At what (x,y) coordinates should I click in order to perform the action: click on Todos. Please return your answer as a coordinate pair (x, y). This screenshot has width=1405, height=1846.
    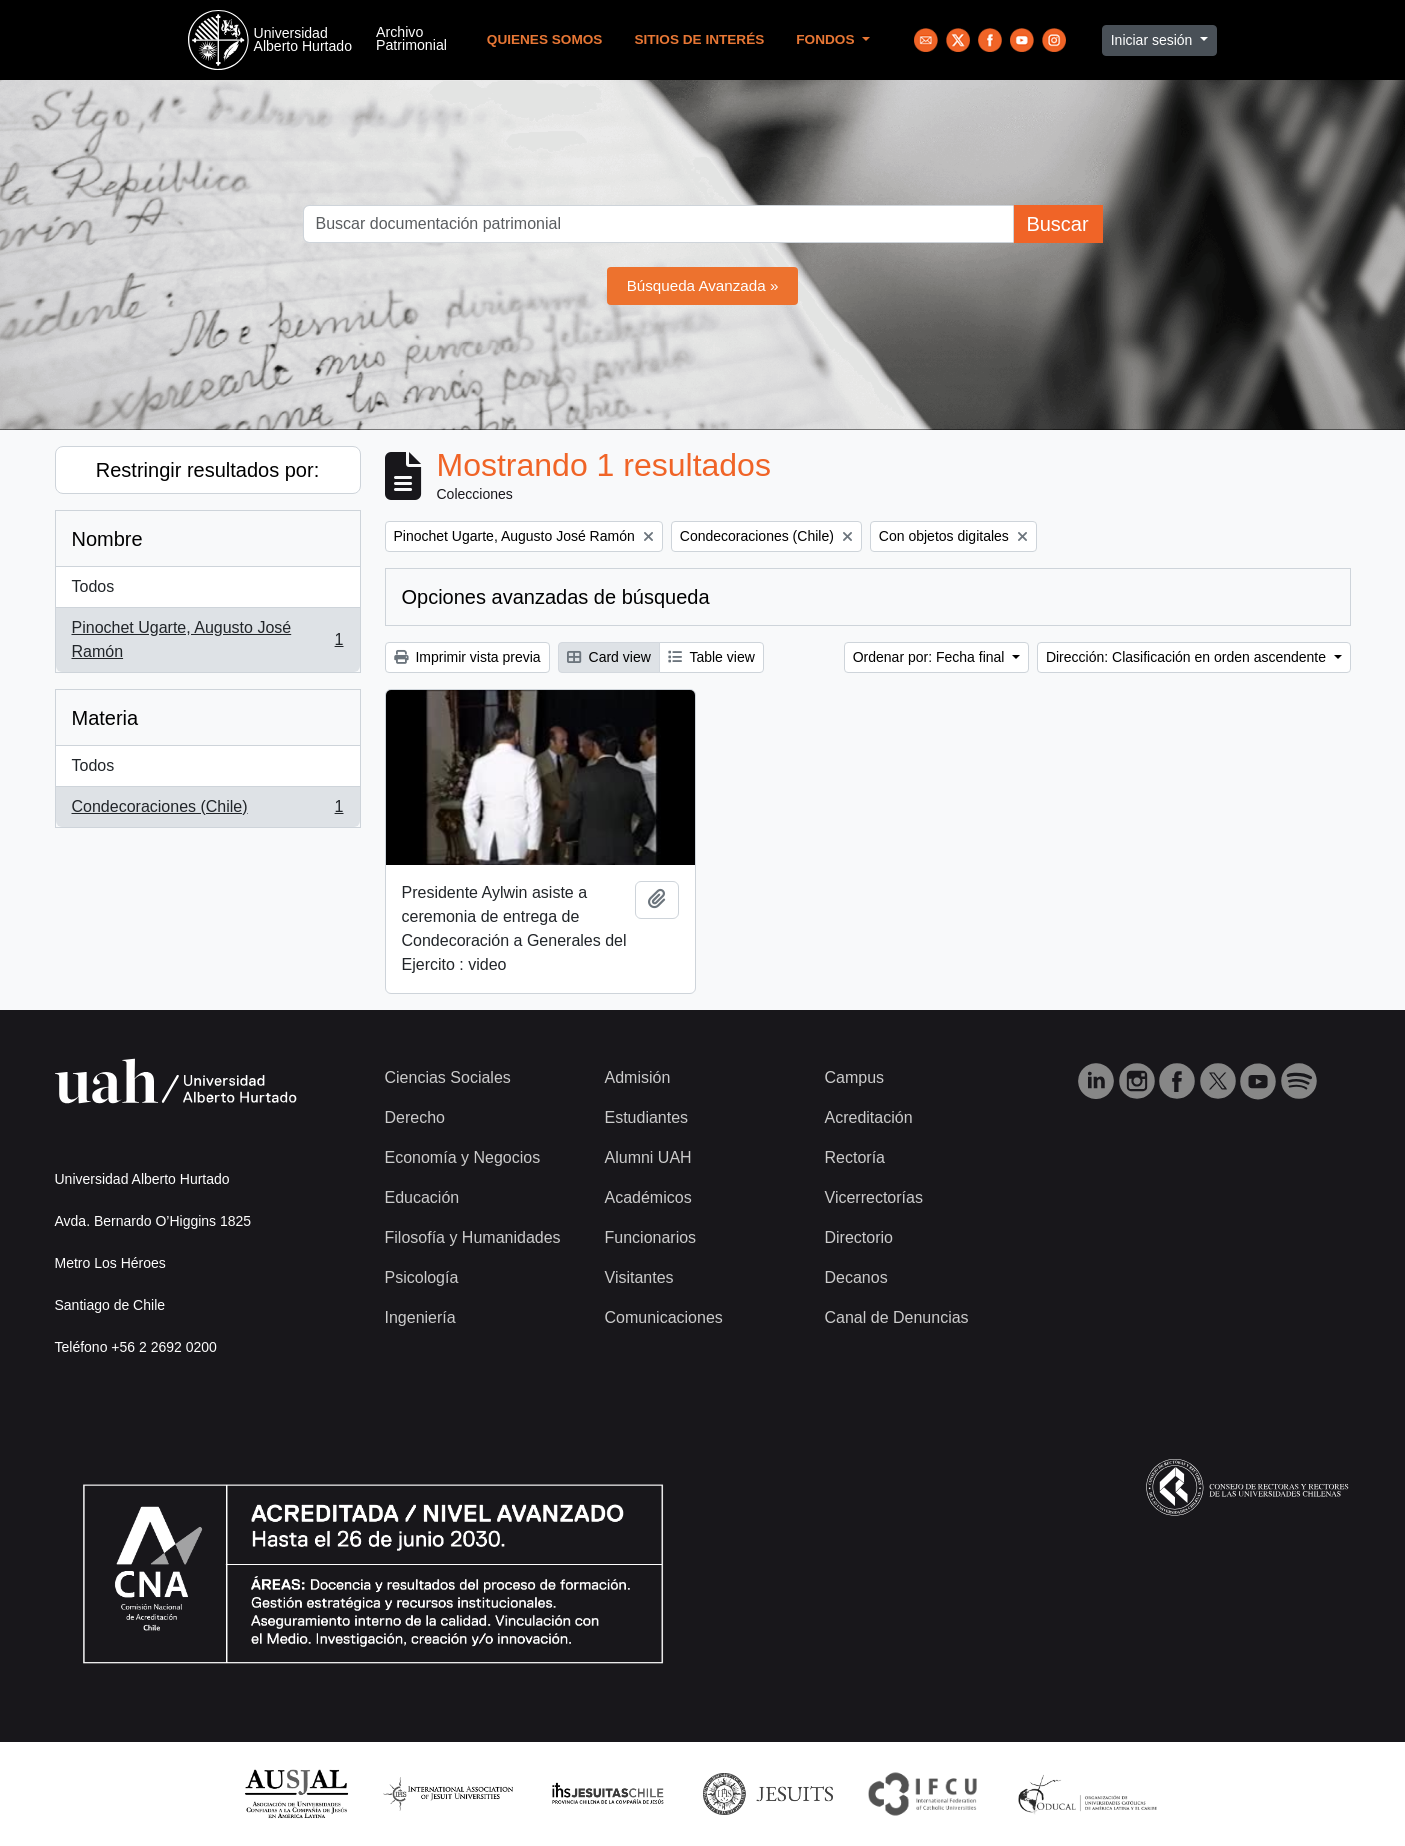
    Looking at the image, I should click on (93, 586).